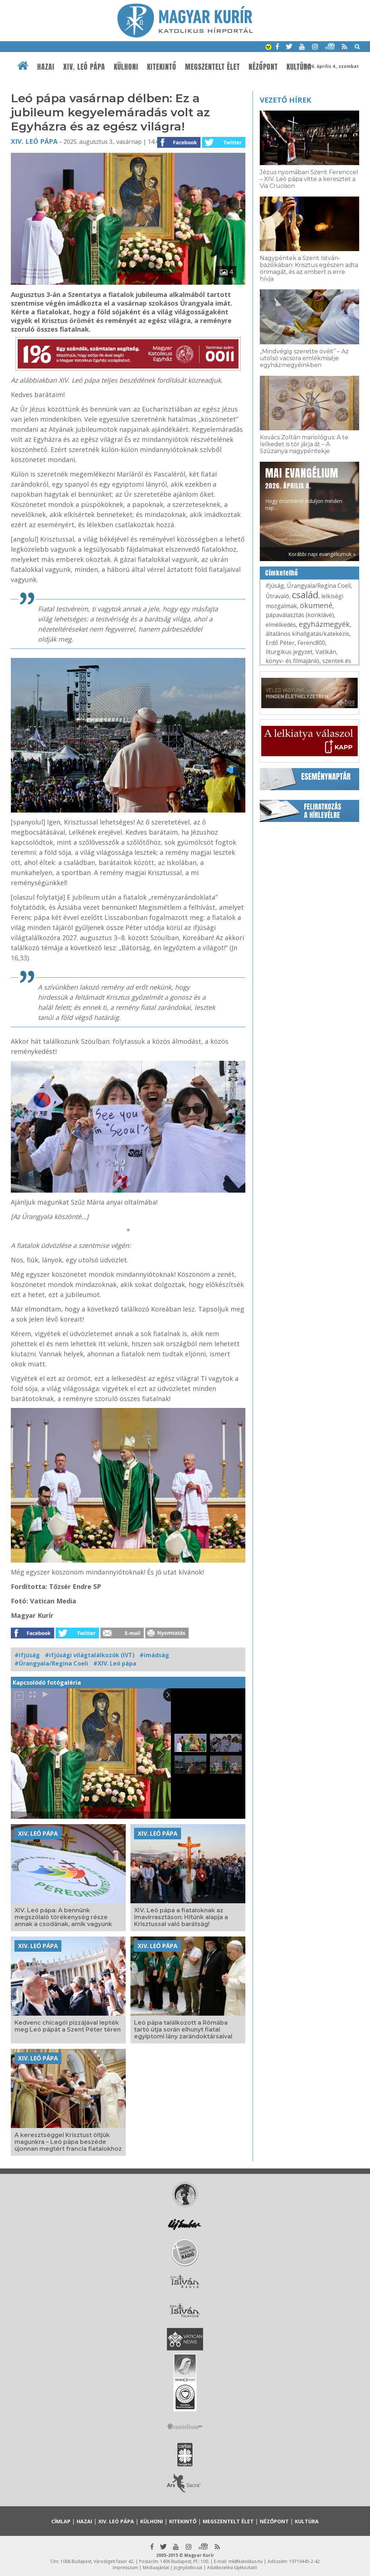 This screenshot has height=2576, width=370. What do you see at coordinates (299, 66) in the screenshot?
I see `Kultúra` at bounding box center [299, 66].